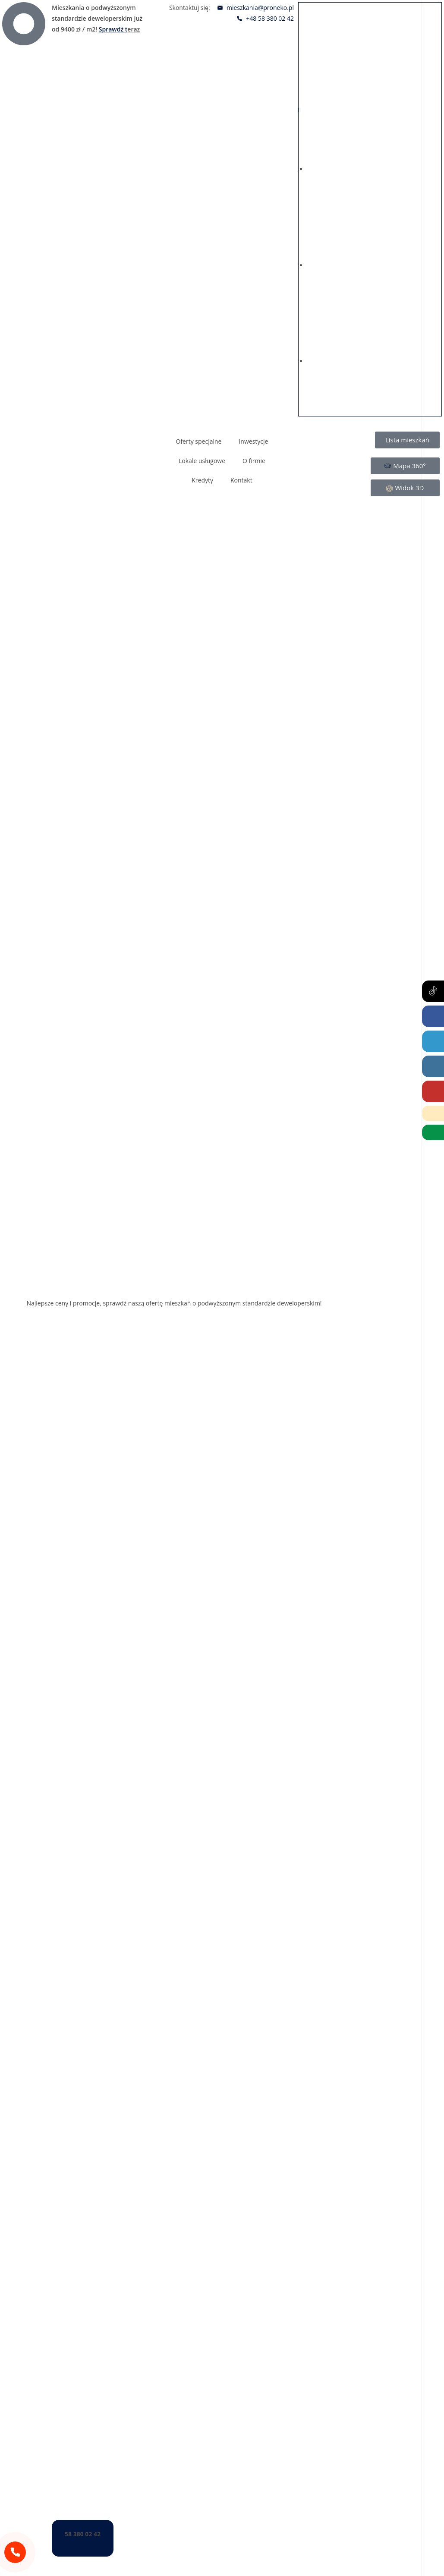 This screenshot has height=2576, width=444. Describe the element at coordinates (433, 991) in the screenshot. I see `[Tiktok (opens in a new tab)]` at that location.